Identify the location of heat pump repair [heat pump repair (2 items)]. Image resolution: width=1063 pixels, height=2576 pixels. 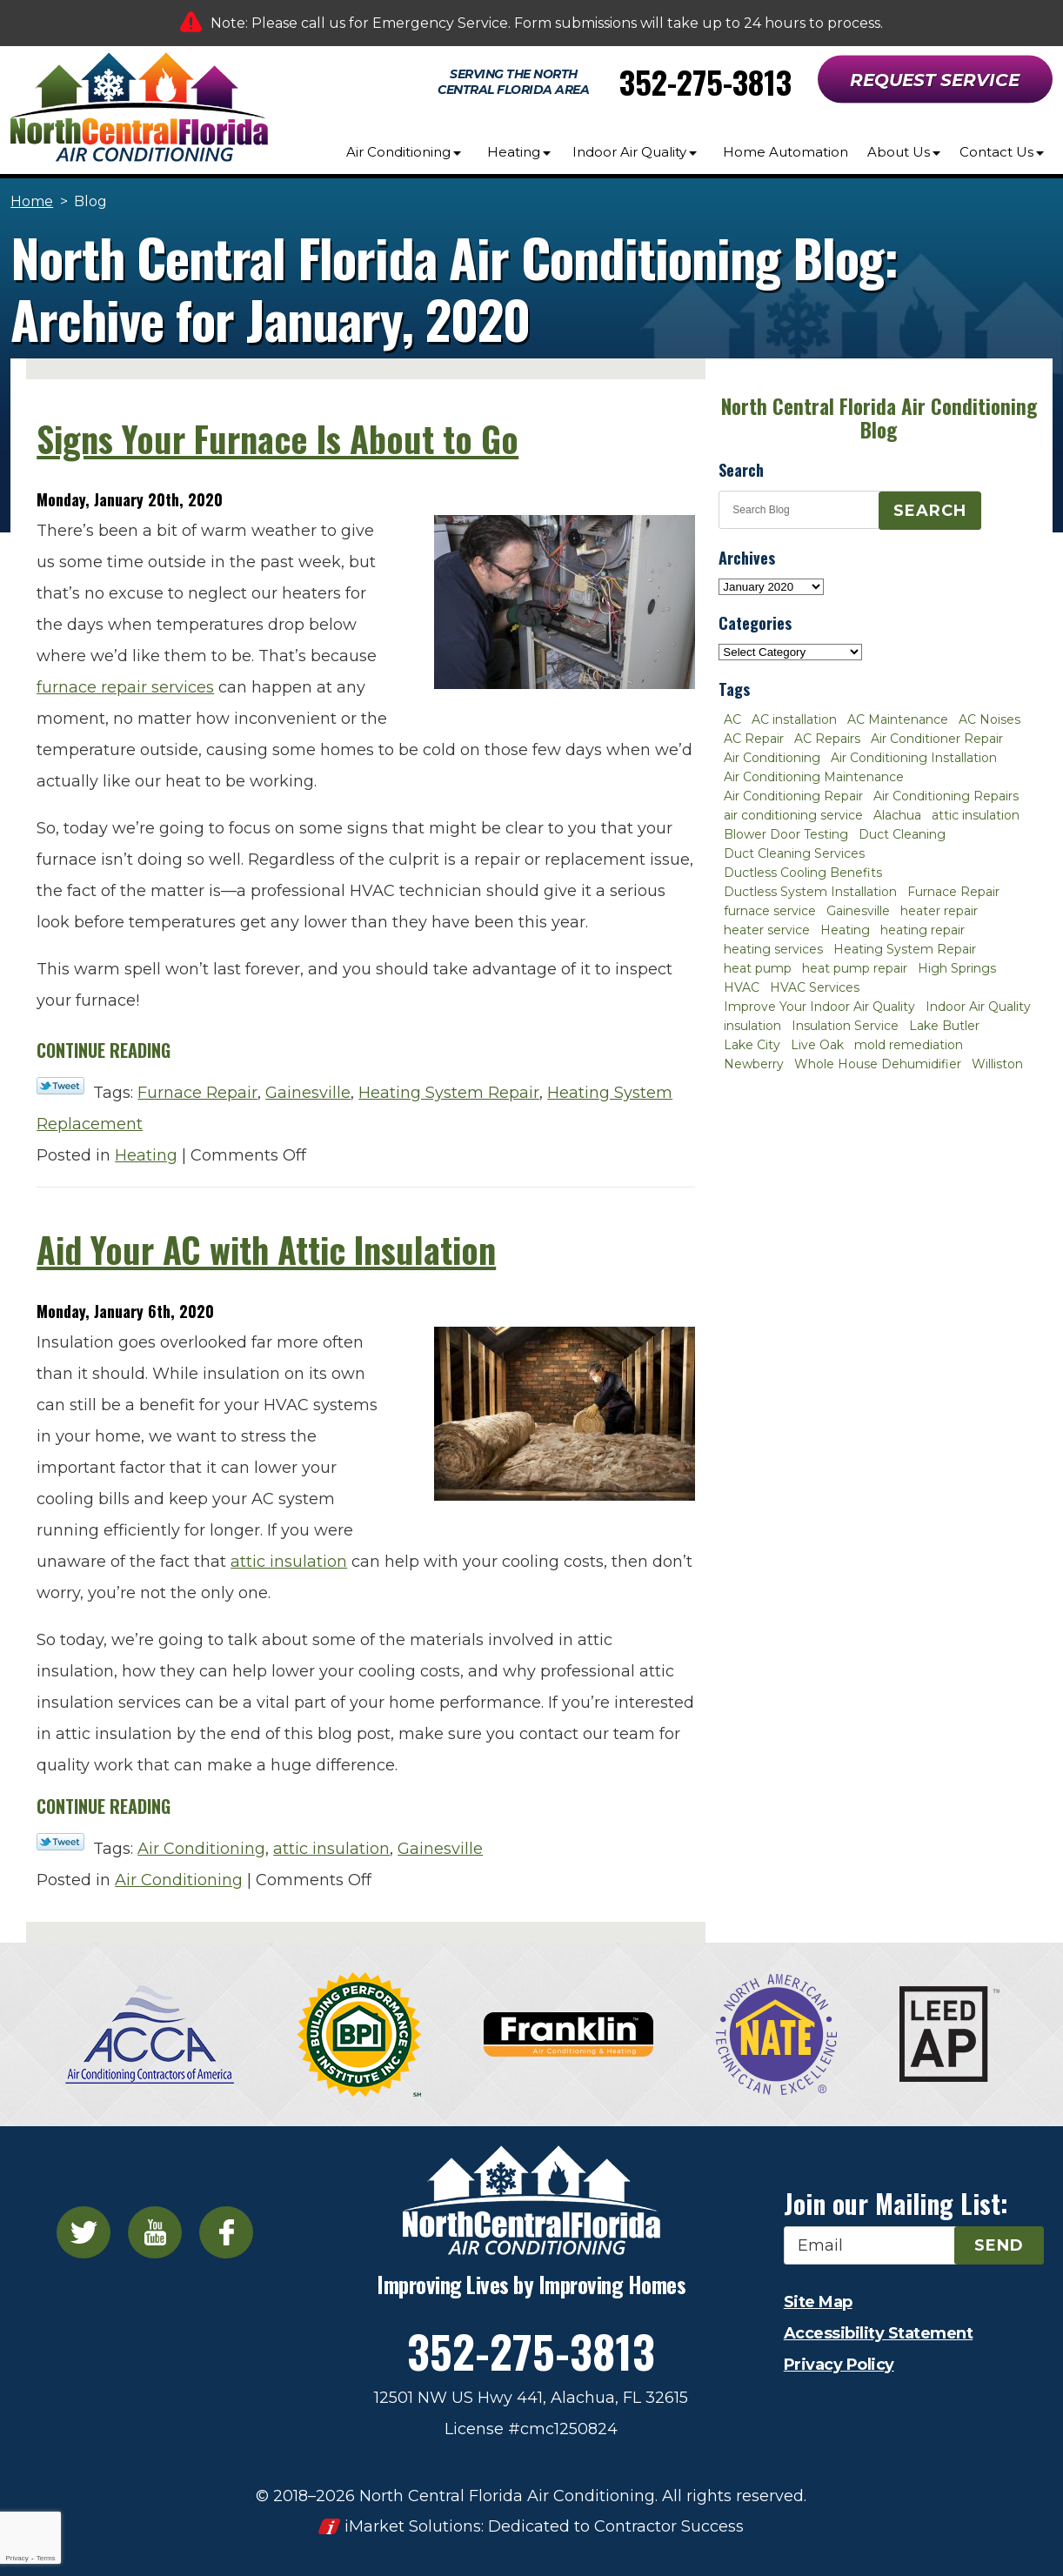
(854, 968).